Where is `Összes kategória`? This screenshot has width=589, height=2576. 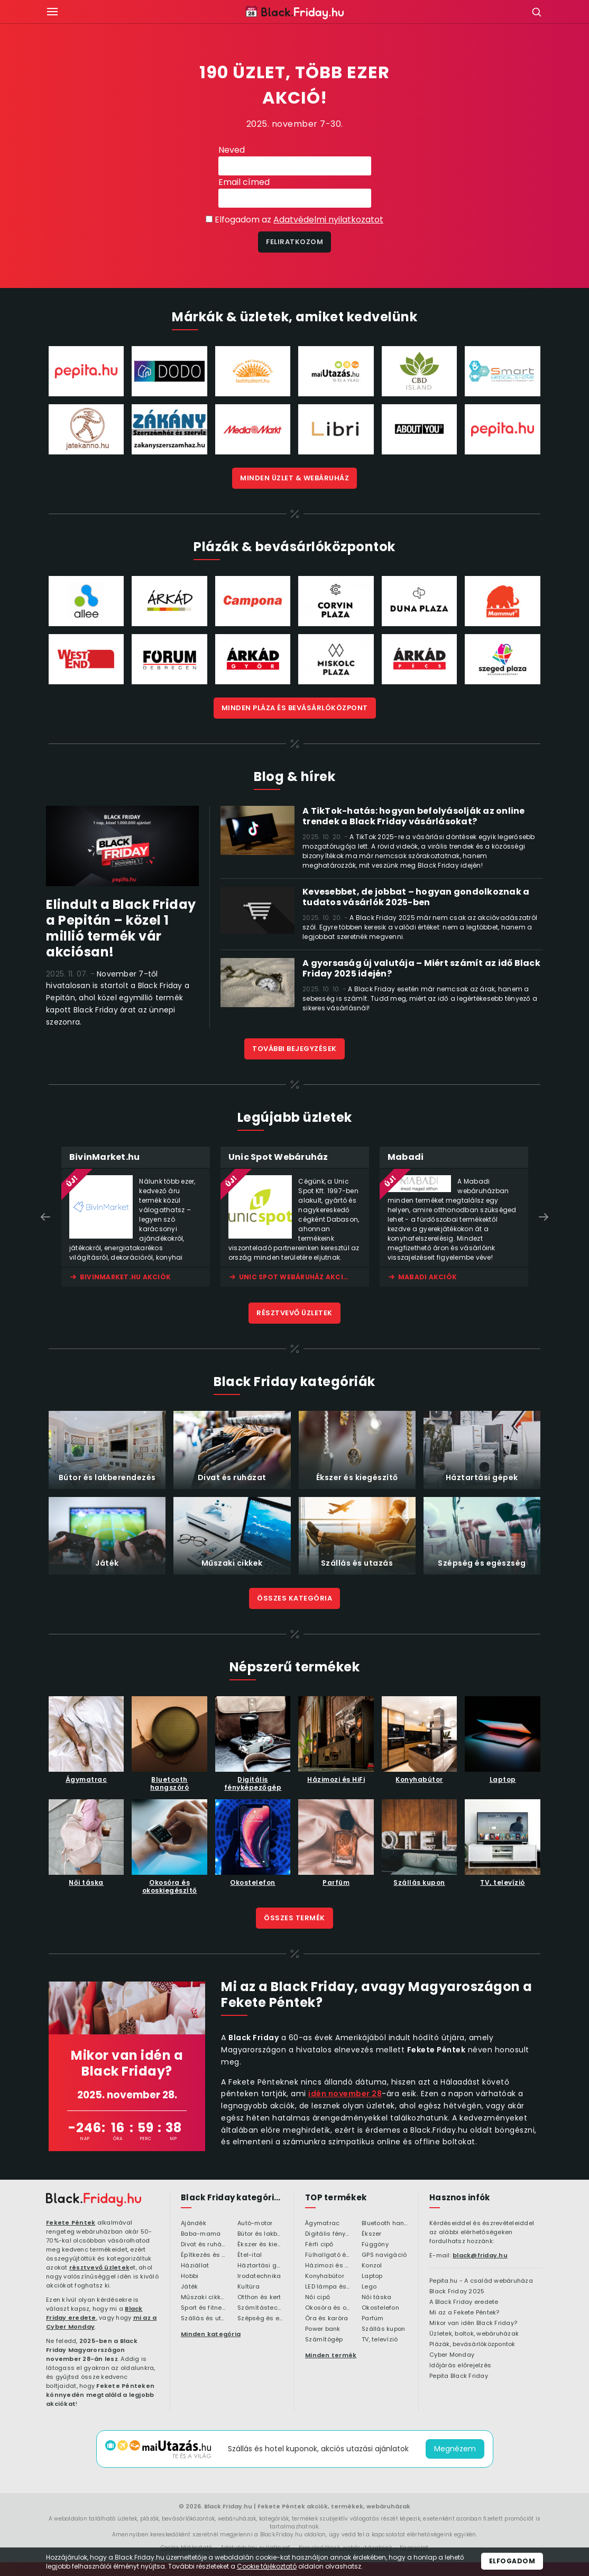 Összes kategória is located at coordinates (294, 1598).